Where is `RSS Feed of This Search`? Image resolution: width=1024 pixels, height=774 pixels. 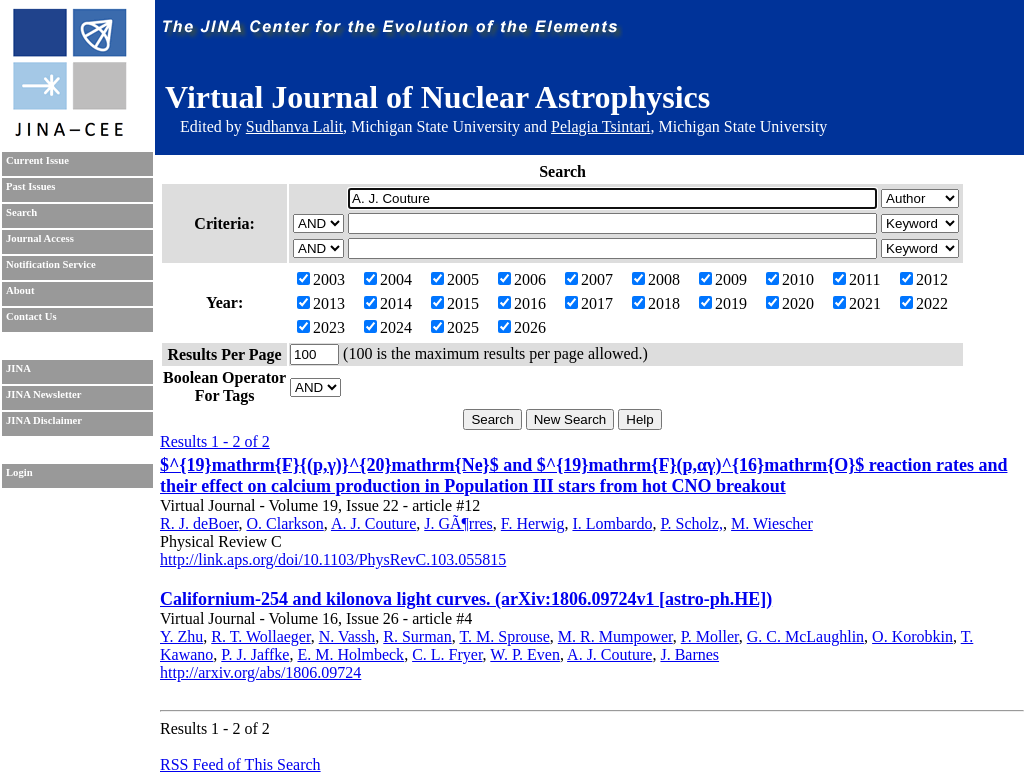
RSS Feed of This Search is located at coordinates (240, 764).